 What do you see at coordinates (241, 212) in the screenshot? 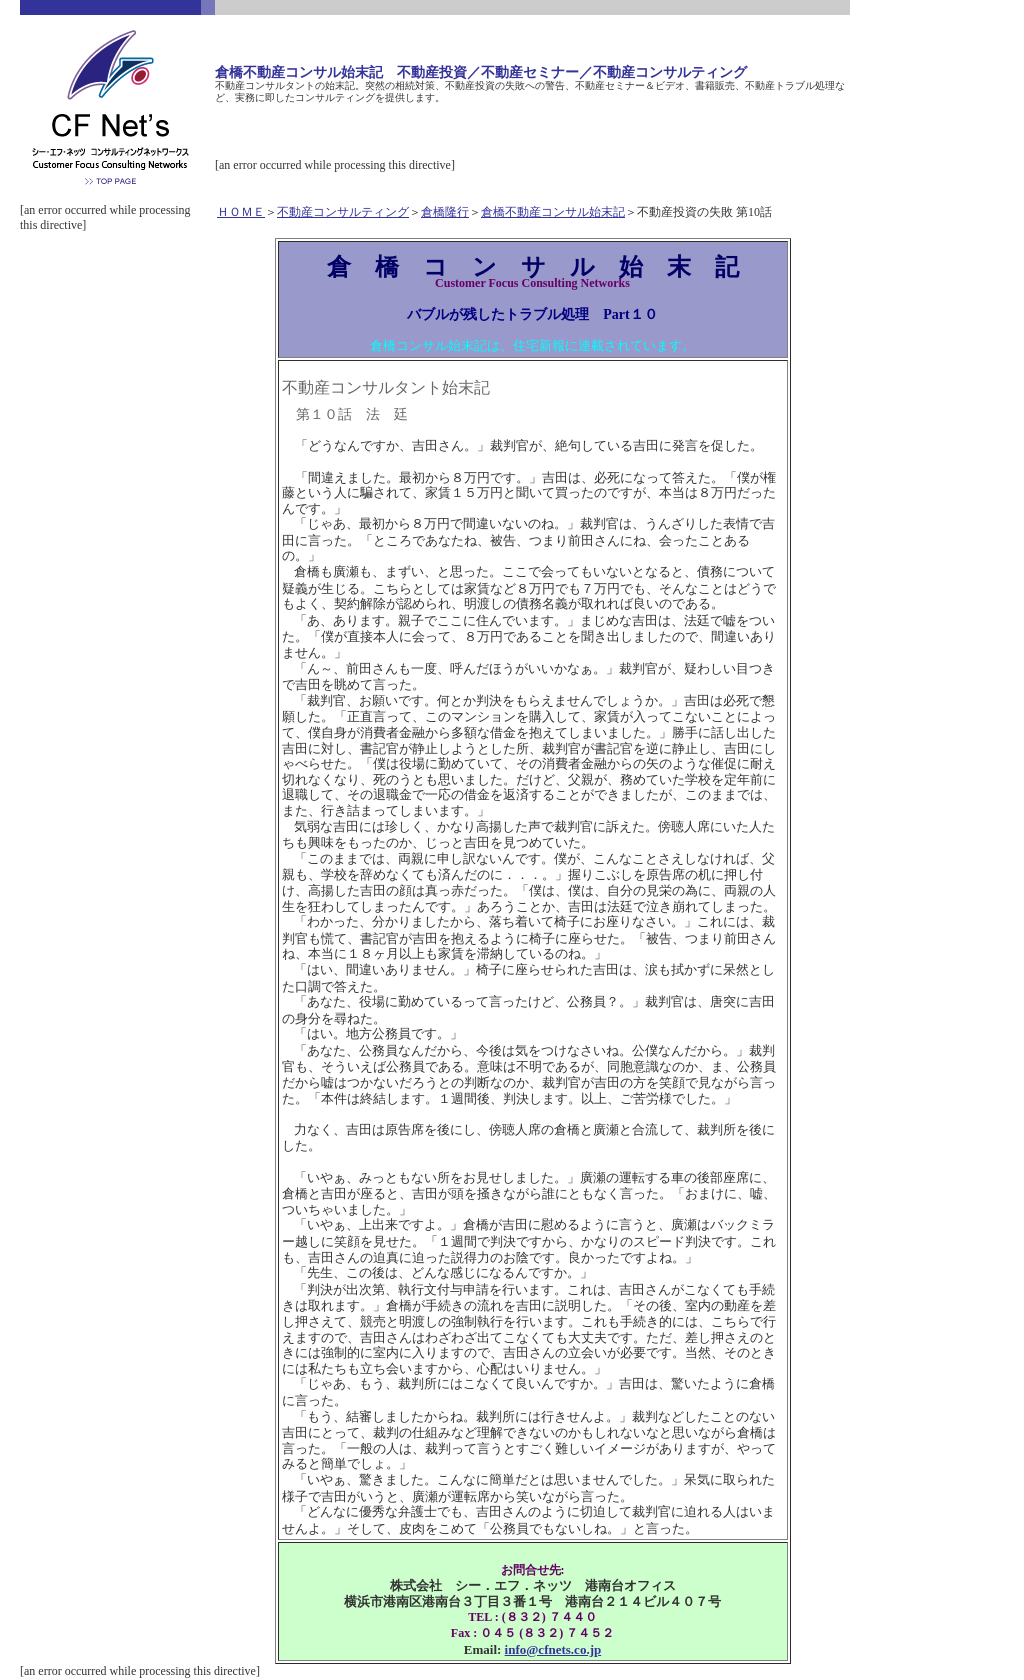
I see `ＨＯＭＥ` at bounding box center [241, 212].